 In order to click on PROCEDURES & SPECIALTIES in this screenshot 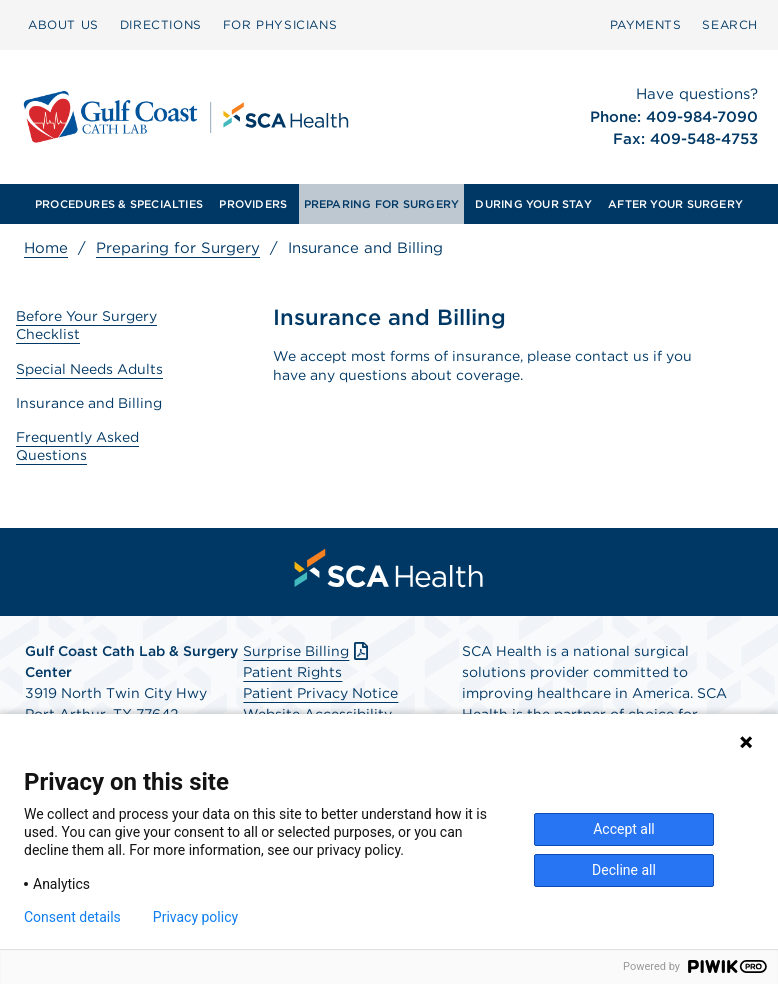, I will do `click(119, 204)`.